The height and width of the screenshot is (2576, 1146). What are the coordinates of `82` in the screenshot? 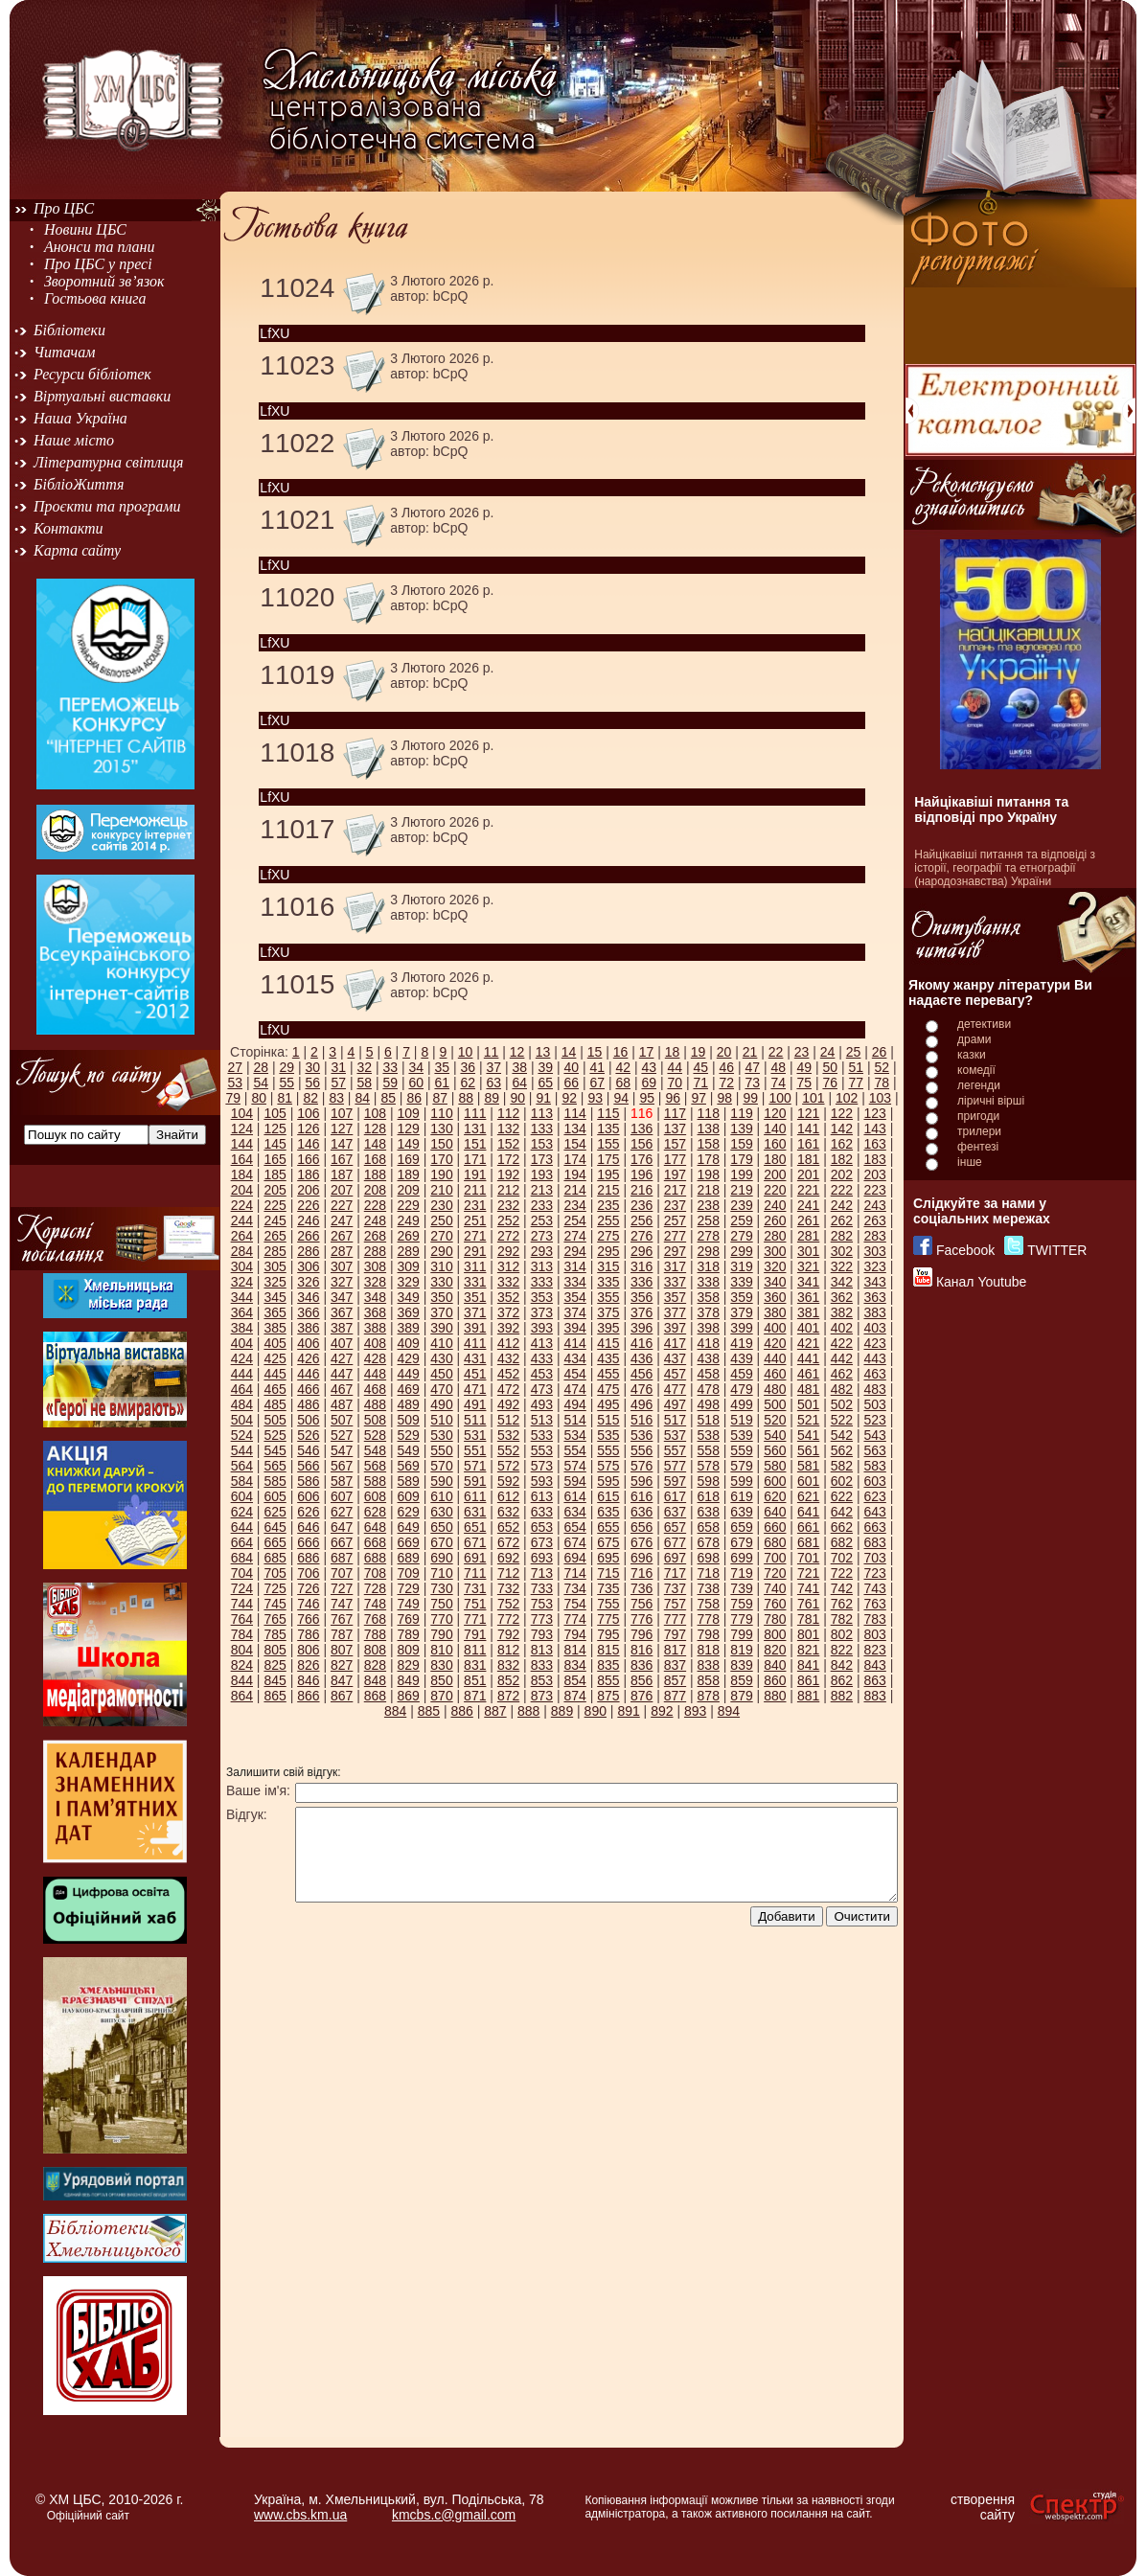 It's located at (310, 1098).